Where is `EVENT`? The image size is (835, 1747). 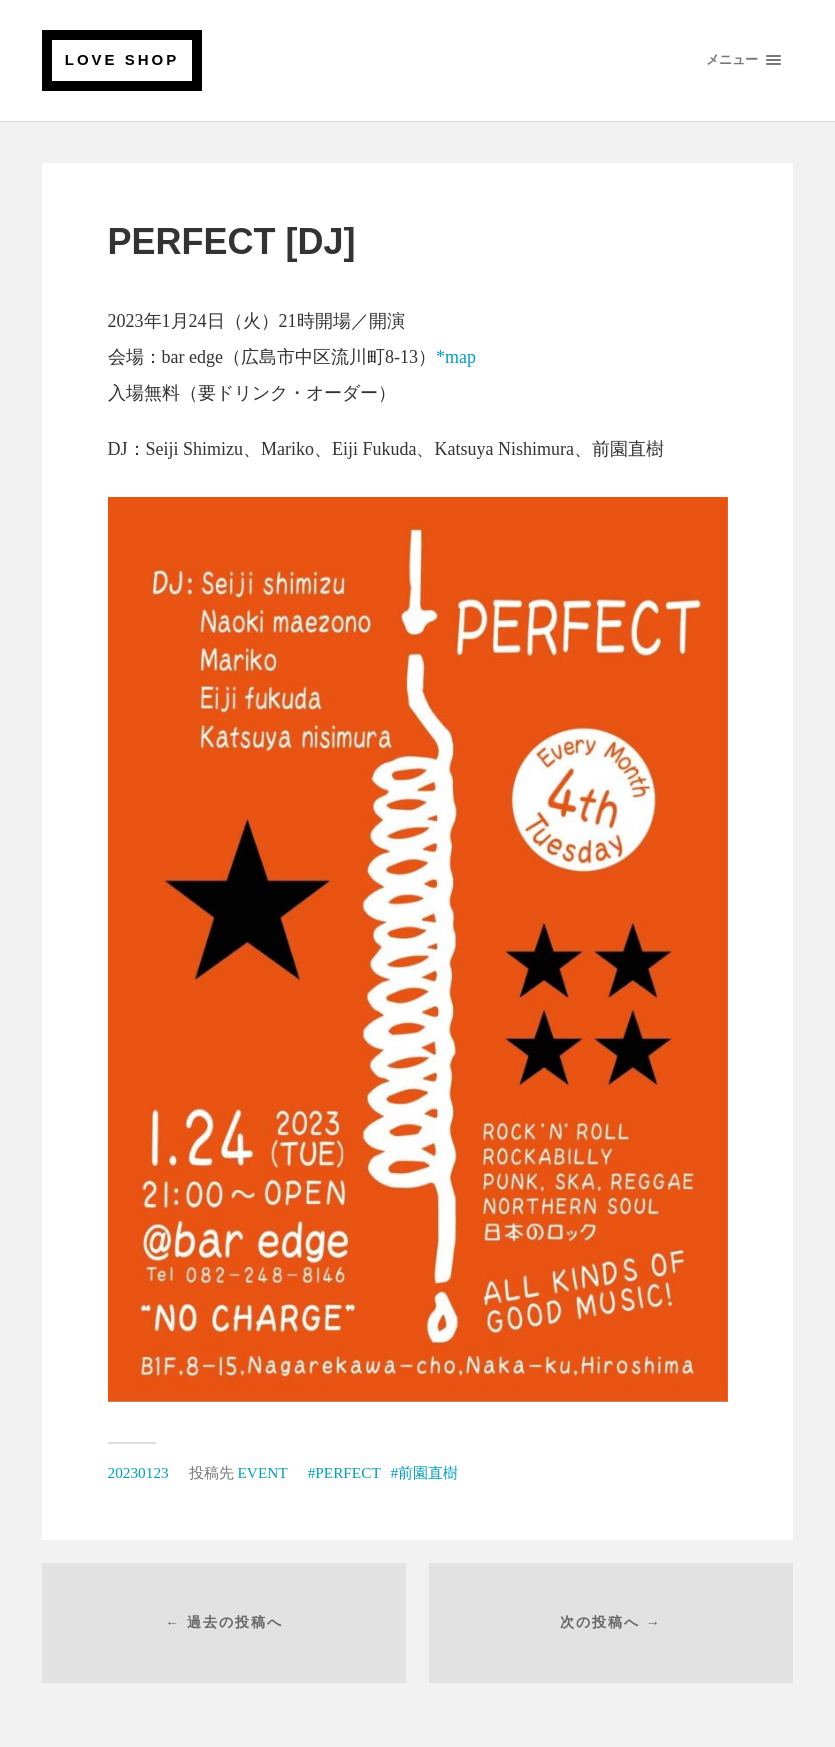 EVENT is located at coordinates (263, 1472).